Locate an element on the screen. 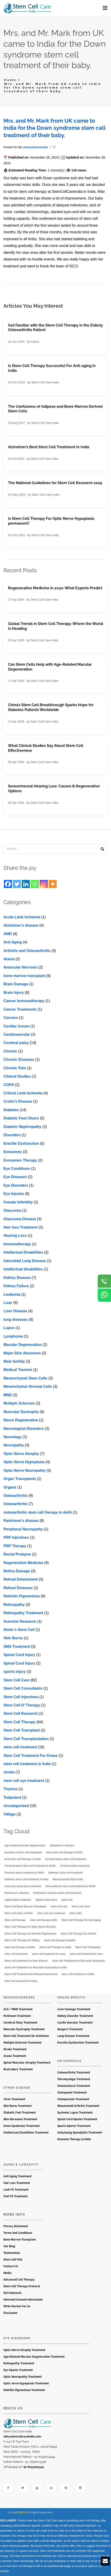  Rectal Prolapse is located at coordinates (17, 1554).